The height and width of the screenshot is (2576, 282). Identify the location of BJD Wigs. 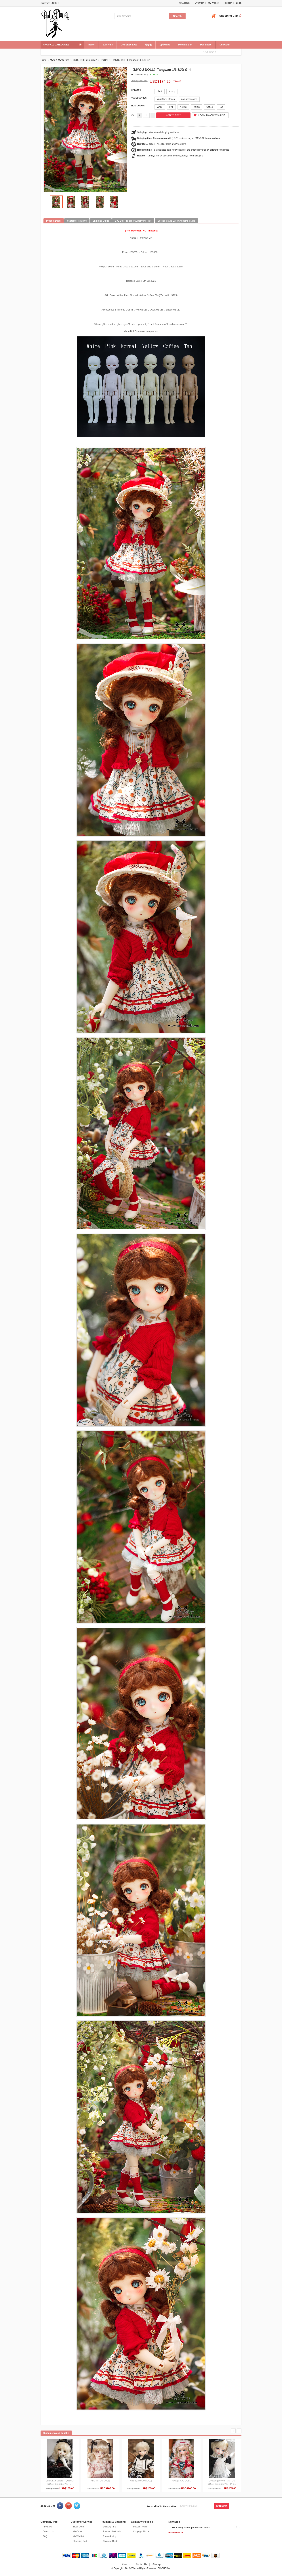
(107, 44).